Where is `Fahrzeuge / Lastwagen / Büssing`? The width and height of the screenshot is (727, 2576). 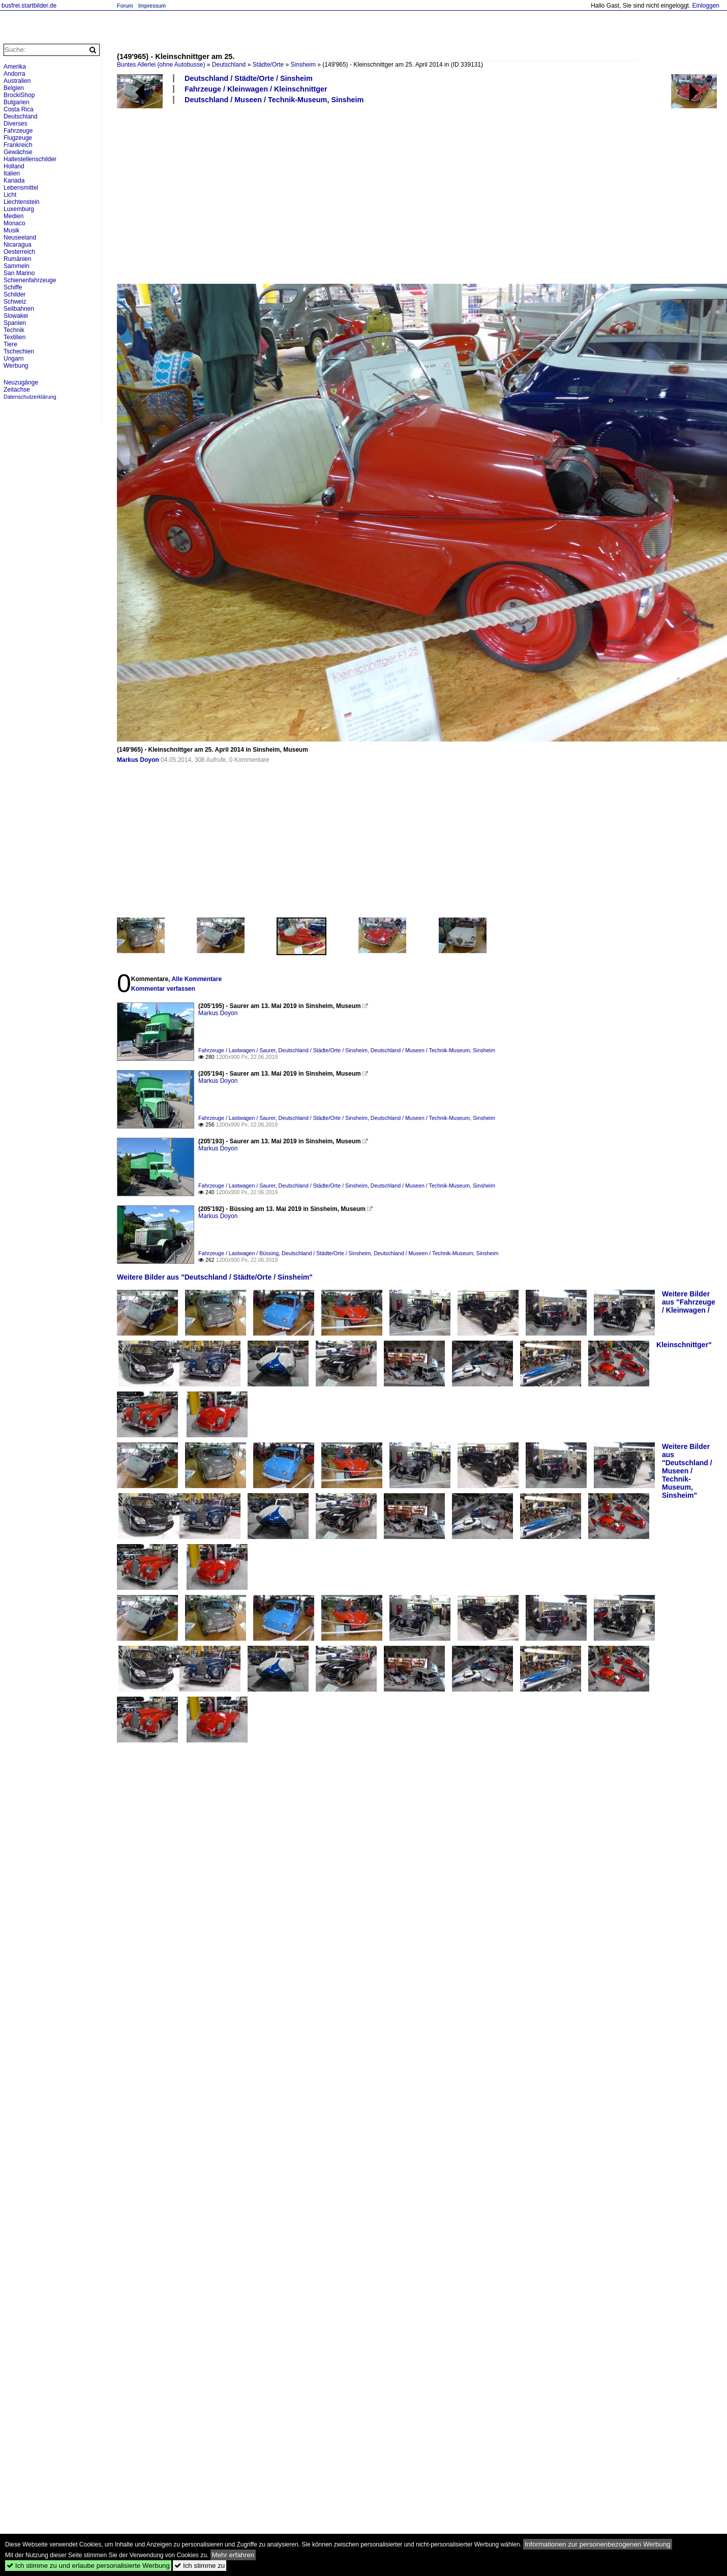 Fahrzeuge / Lastwagen / Büssing is located at coordinates (238, 1253).